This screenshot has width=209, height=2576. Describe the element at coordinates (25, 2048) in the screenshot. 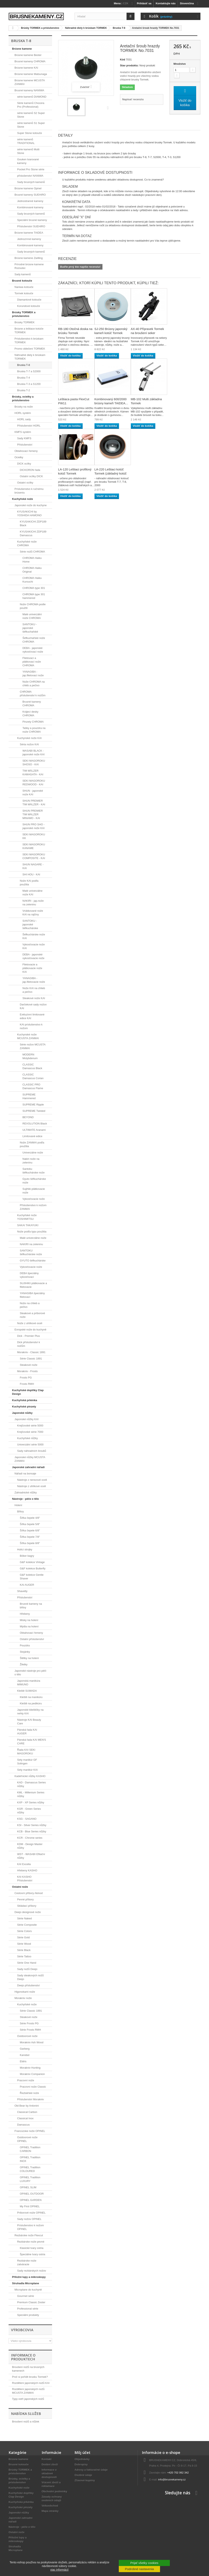

I see `Garberg` at that location.